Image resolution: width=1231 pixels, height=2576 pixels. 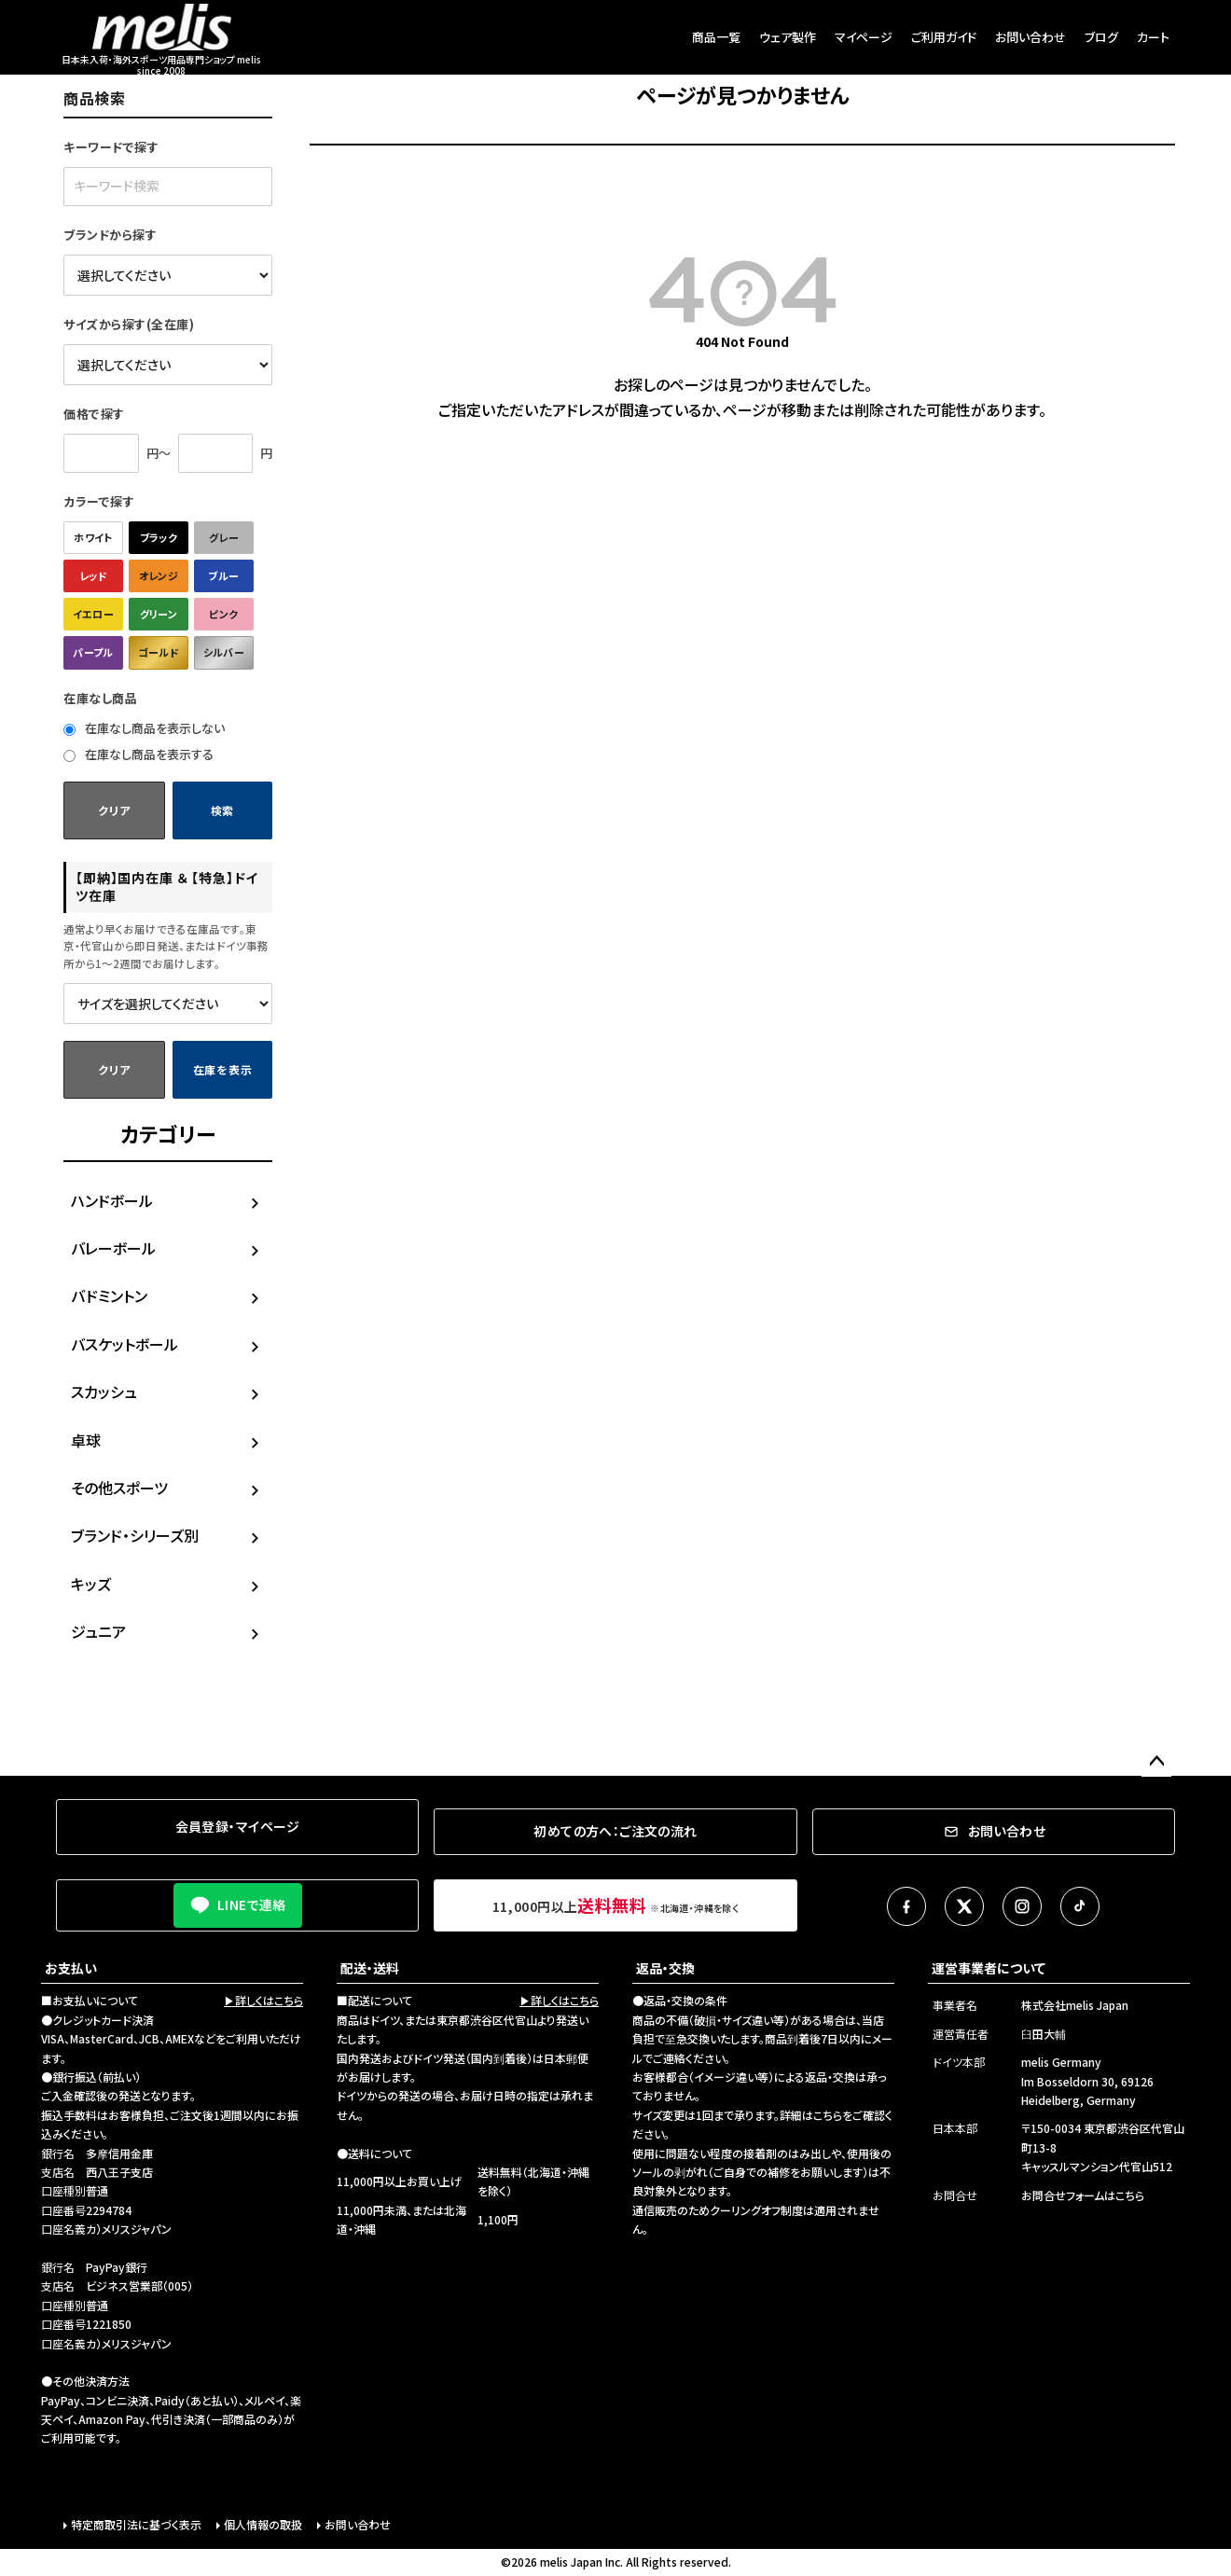 What do you see at coordinates (1153, 37) in the screenshot?
I see `カート` at bounding box center [1153, 37].